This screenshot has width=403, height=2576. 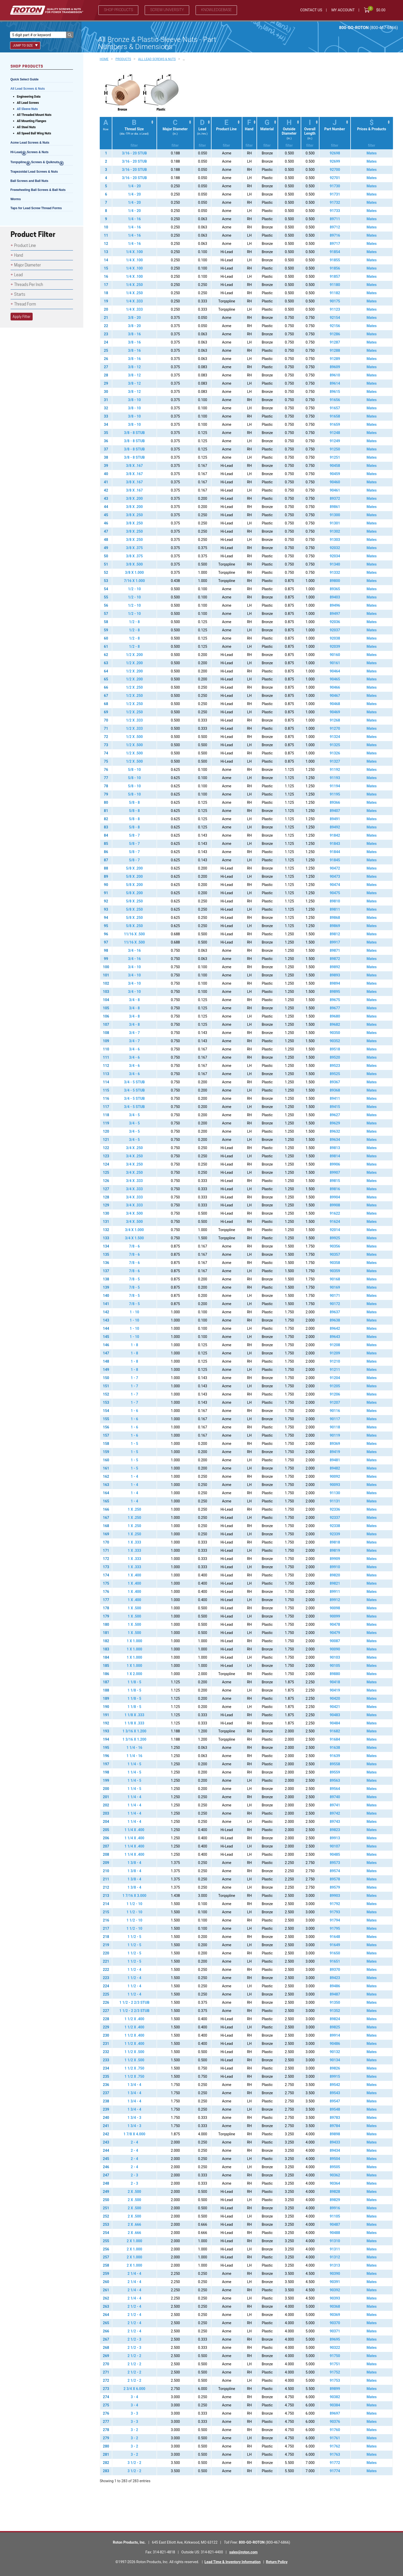 What do you see at coordinates (134, 219) in the screenshot?
I see `1/4 - 16` at bounding box center [134, 219].